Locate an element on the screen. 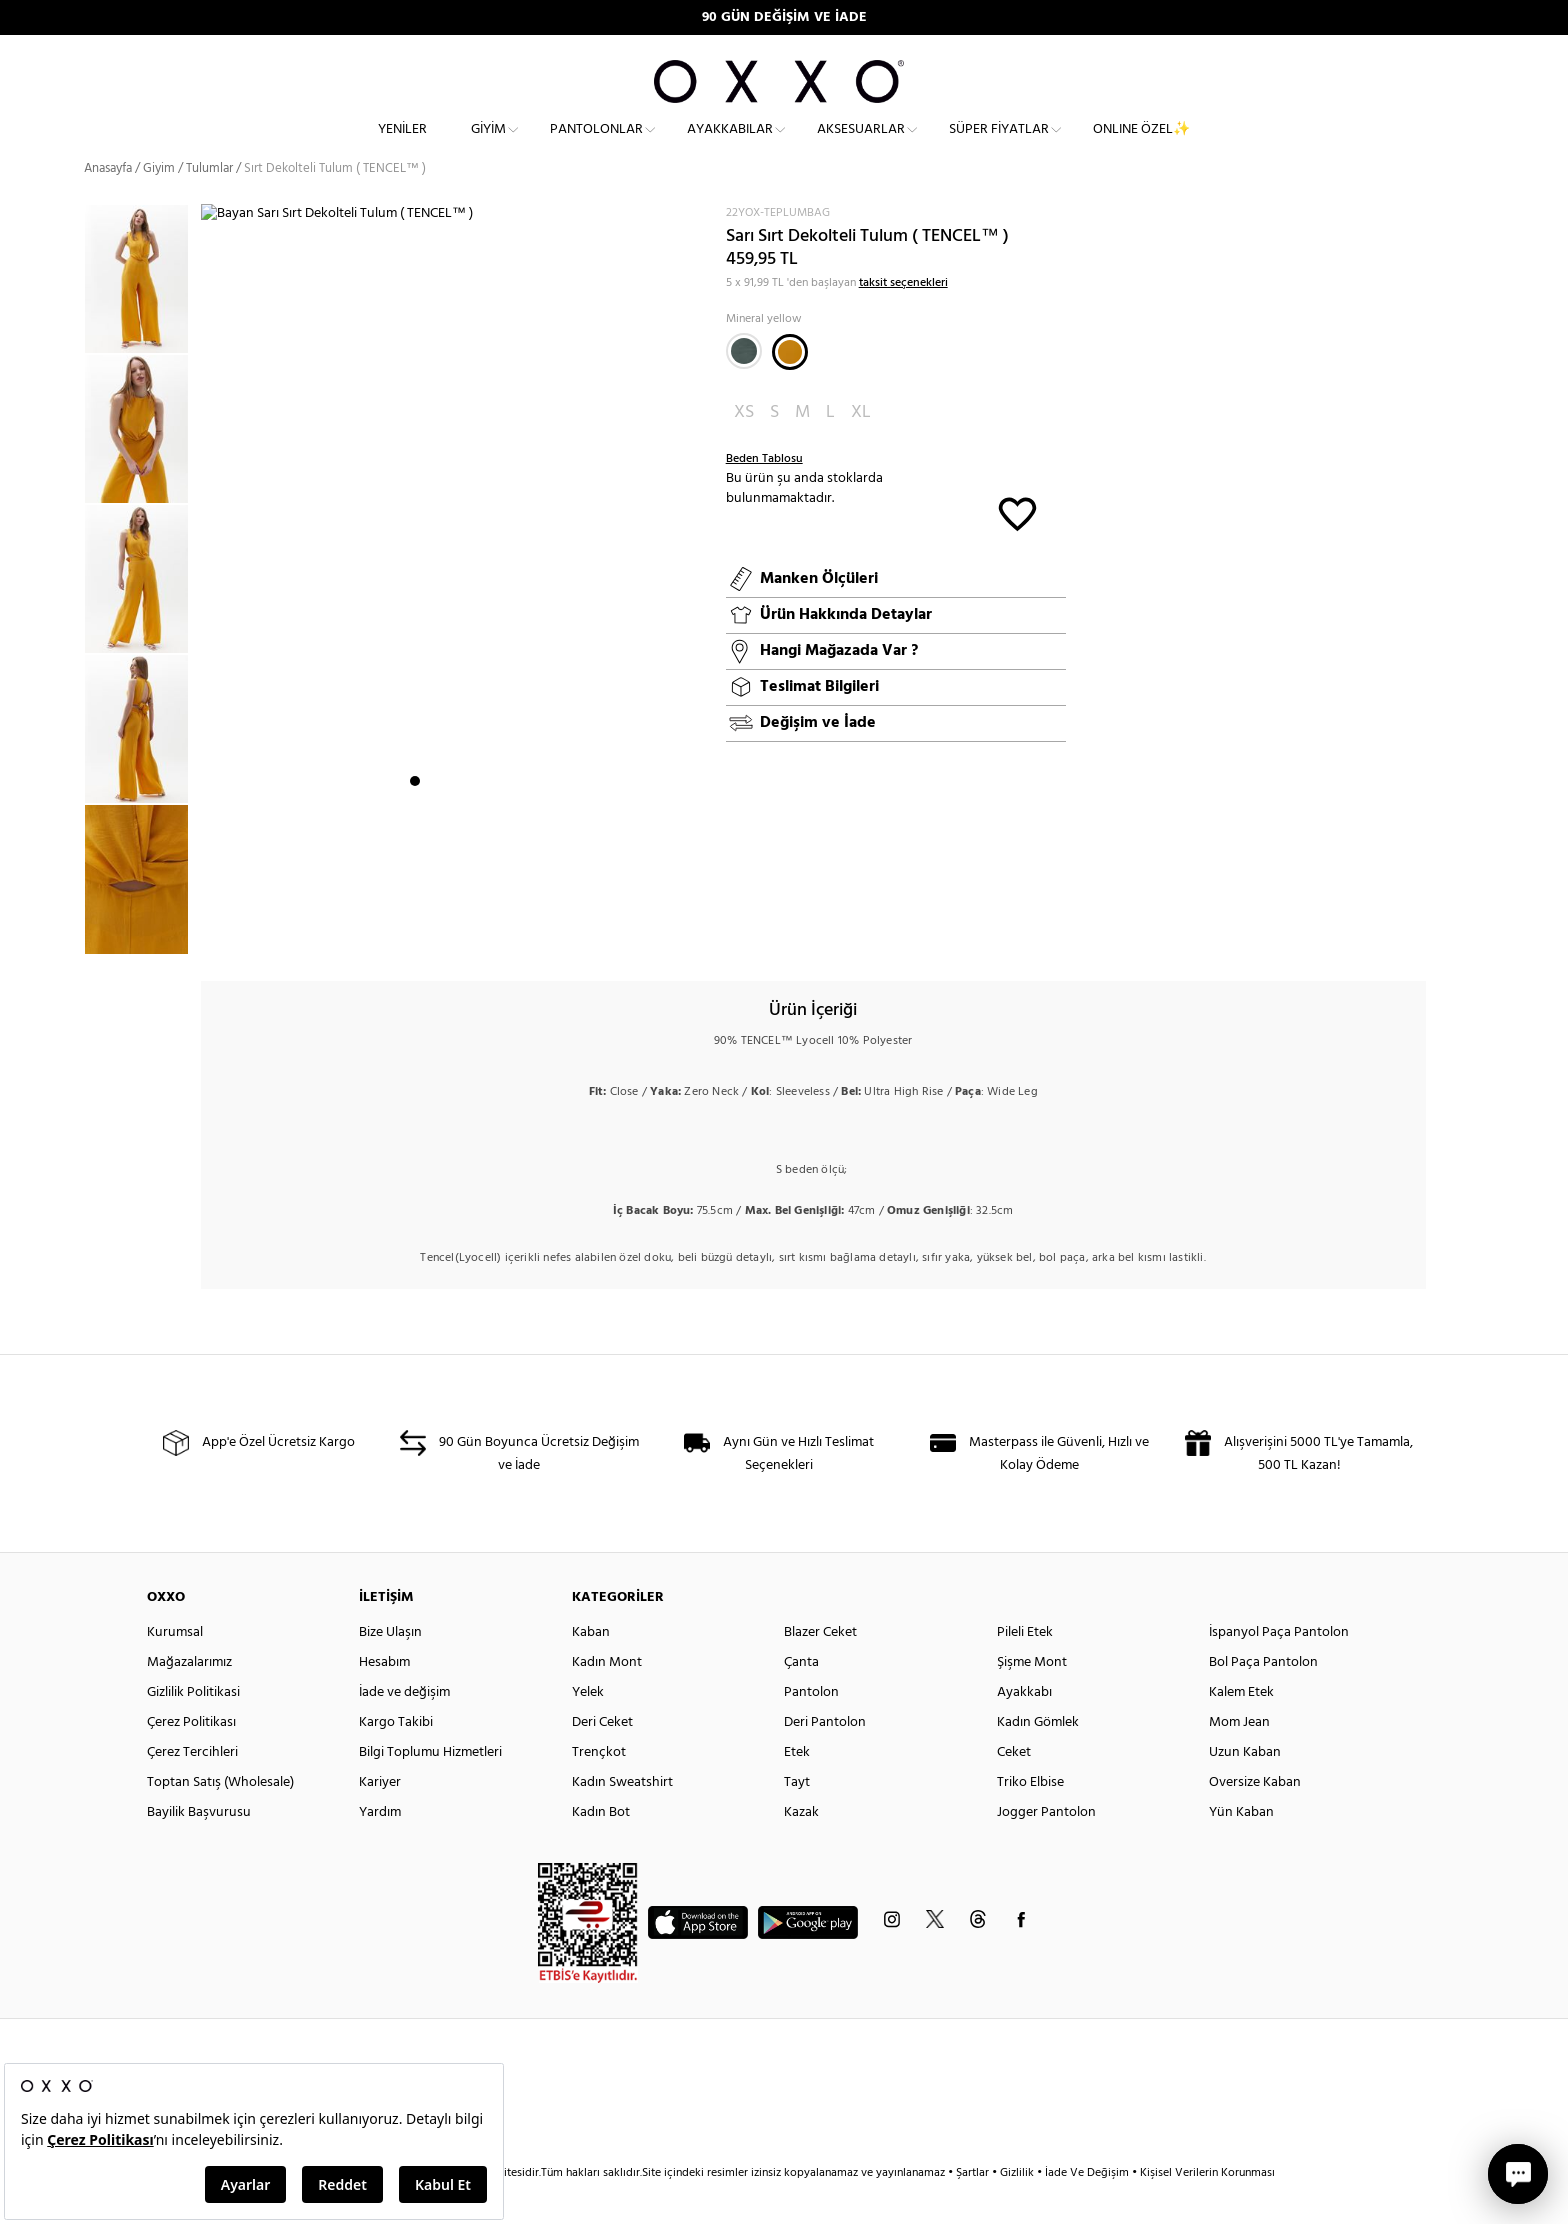  Şişme Mont is located at coordinates (1032, 1697).